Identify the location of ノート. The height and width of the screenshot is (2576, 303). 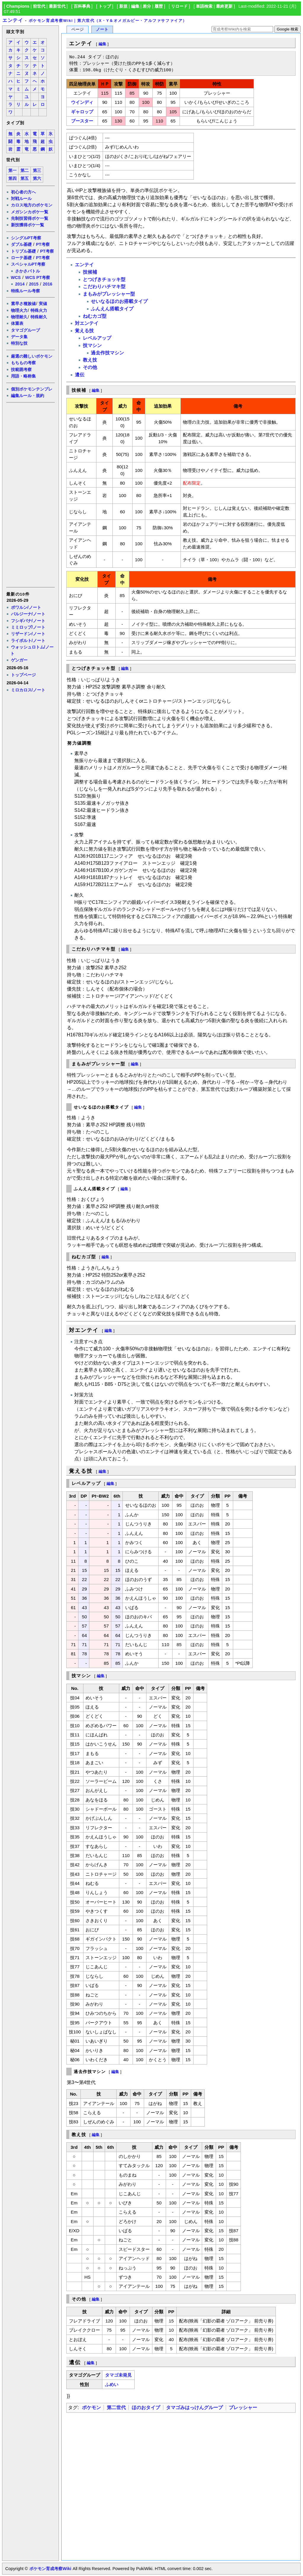
(102, 29).